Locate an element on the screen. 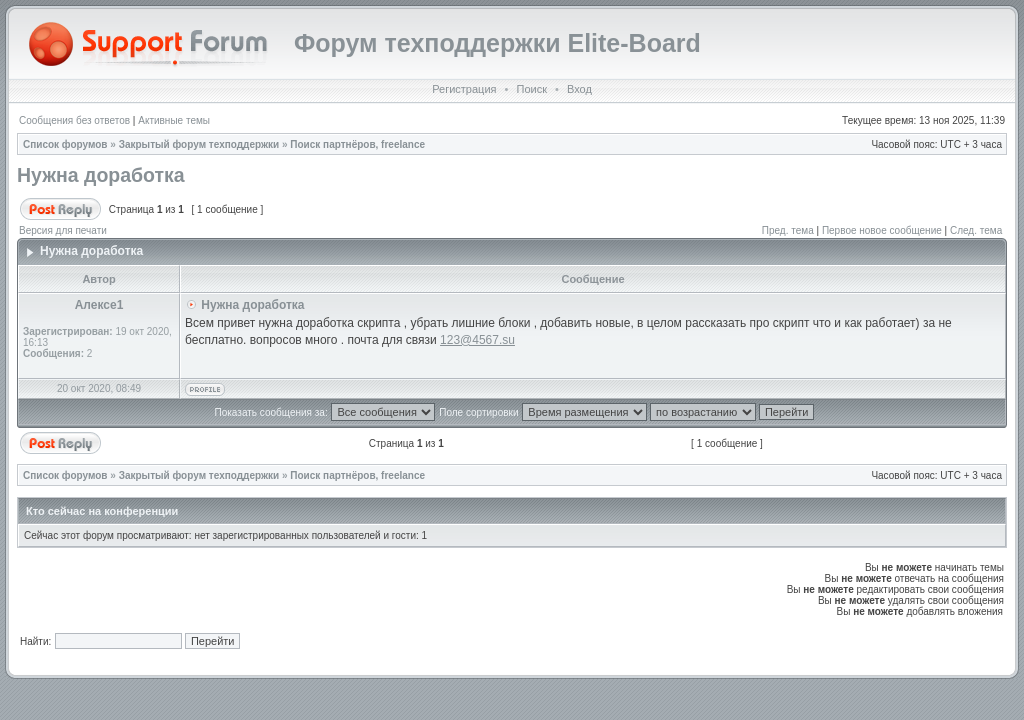 The width and height of the screenshot is (1024, 720). Сообщения без ответов is located at coordinates (74, 120).